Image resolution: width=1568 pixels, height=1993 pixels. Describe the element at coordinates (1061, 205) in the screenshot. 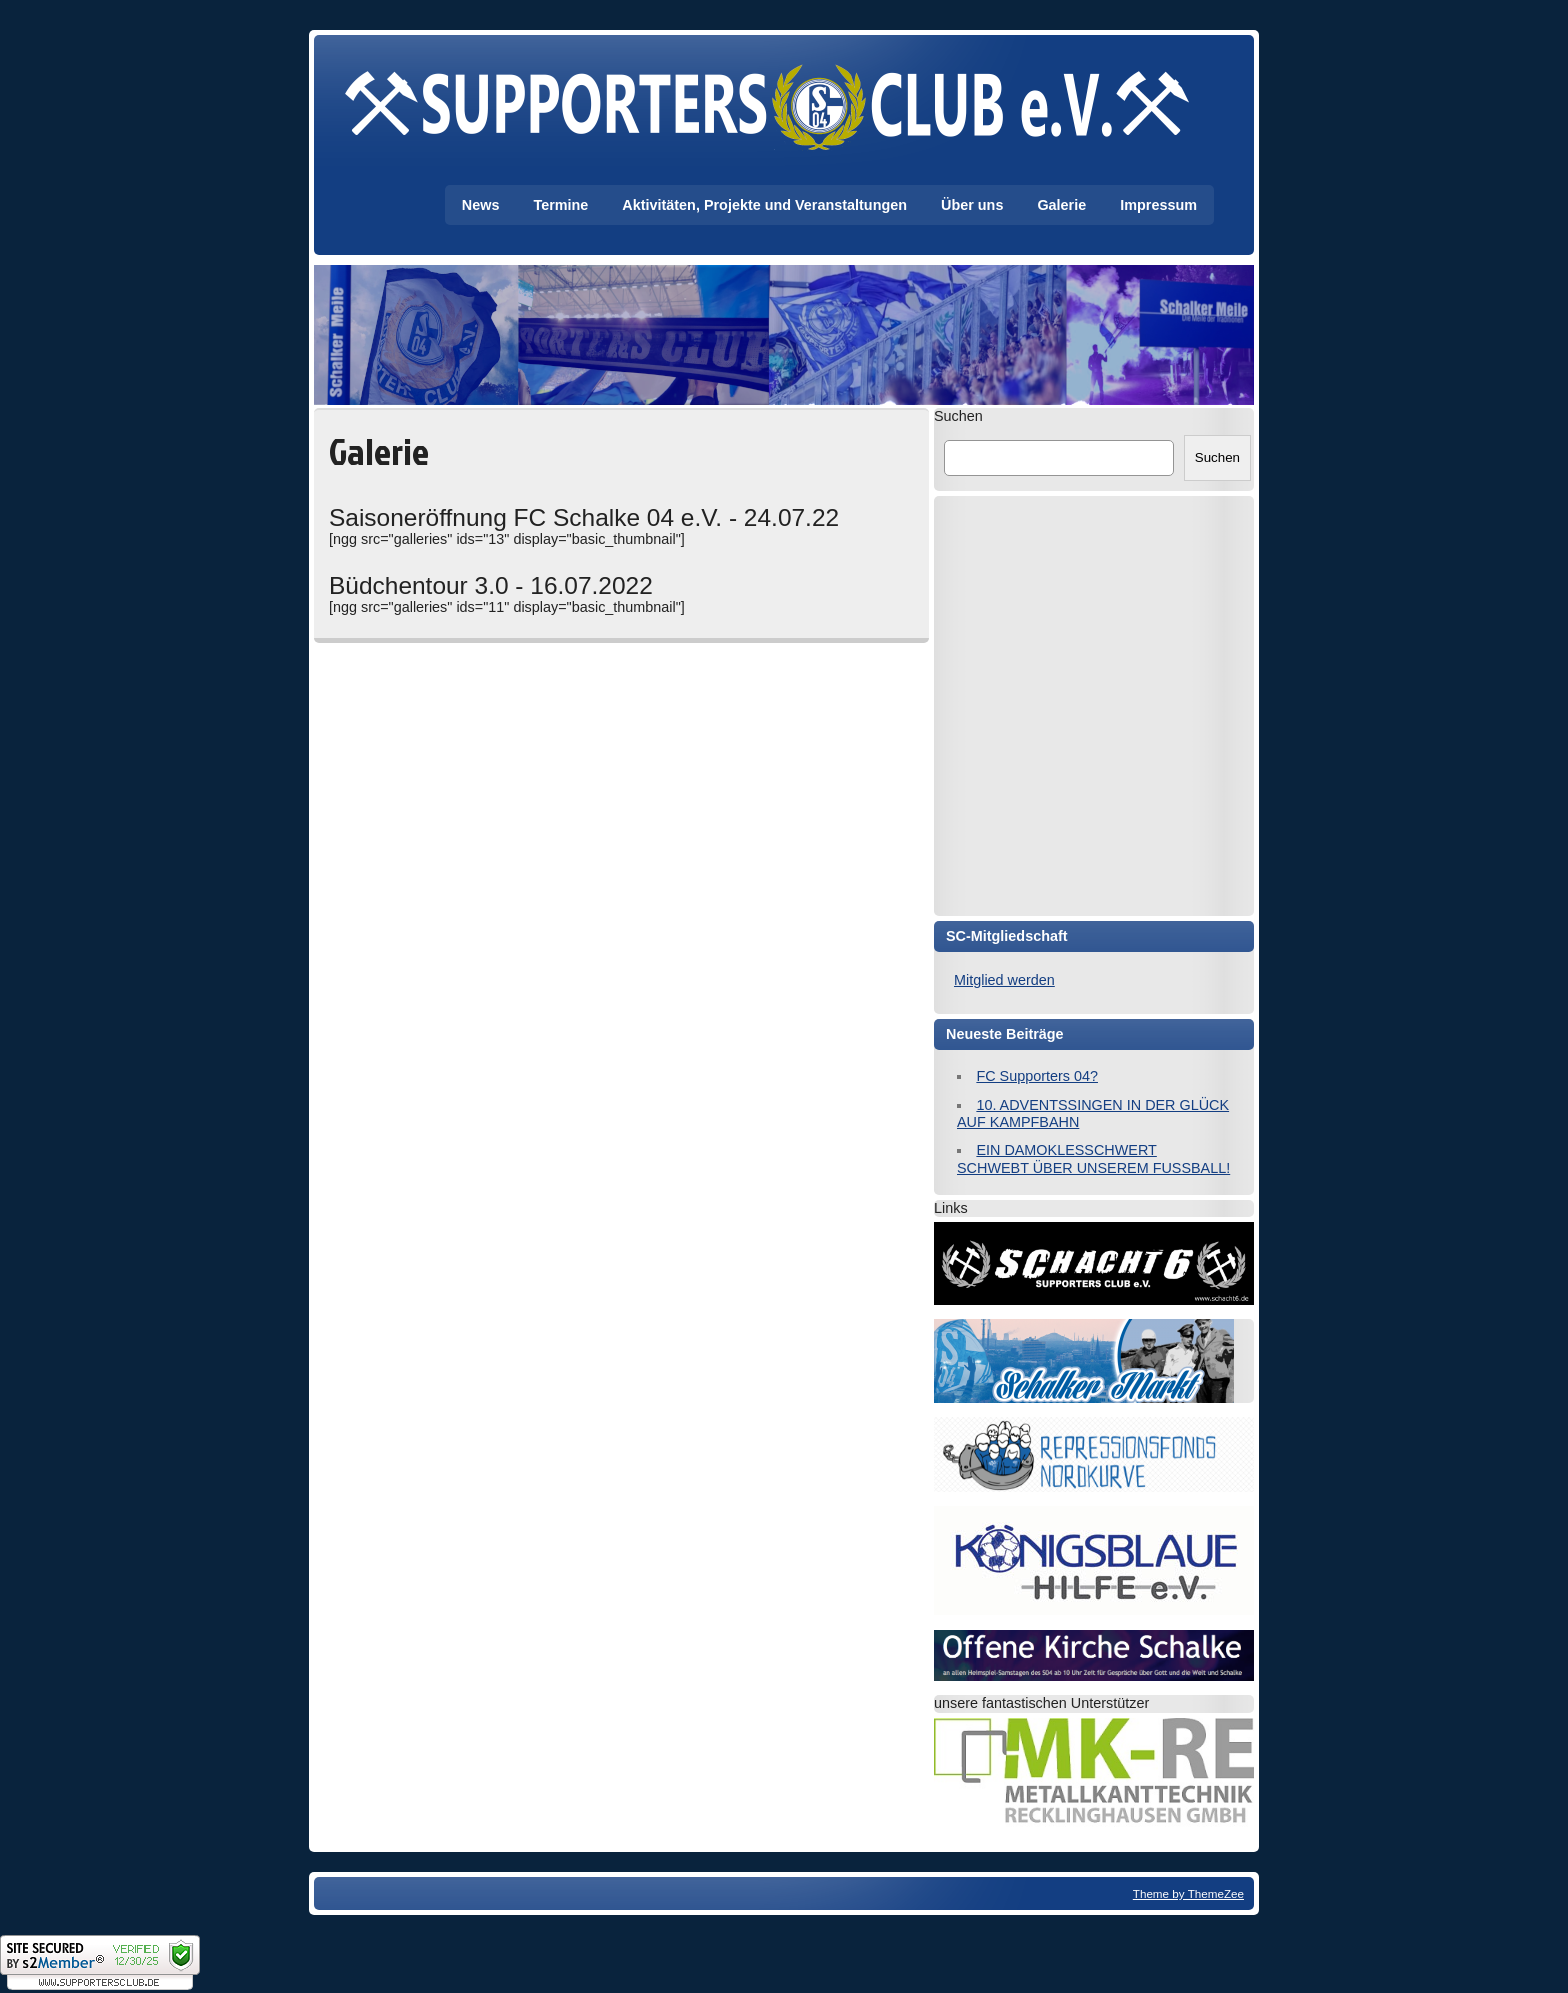

I see `Galerie` at that location.